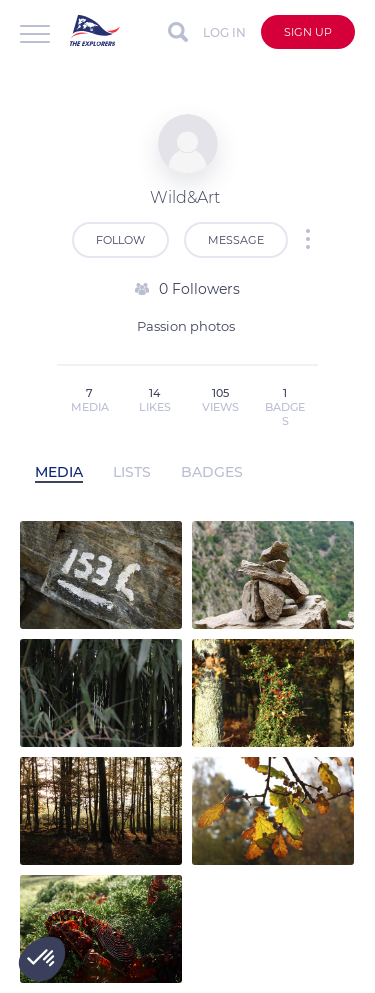 The height and width of the screenshot is (993, 375). I want to click on Follow, so click(120, 240).